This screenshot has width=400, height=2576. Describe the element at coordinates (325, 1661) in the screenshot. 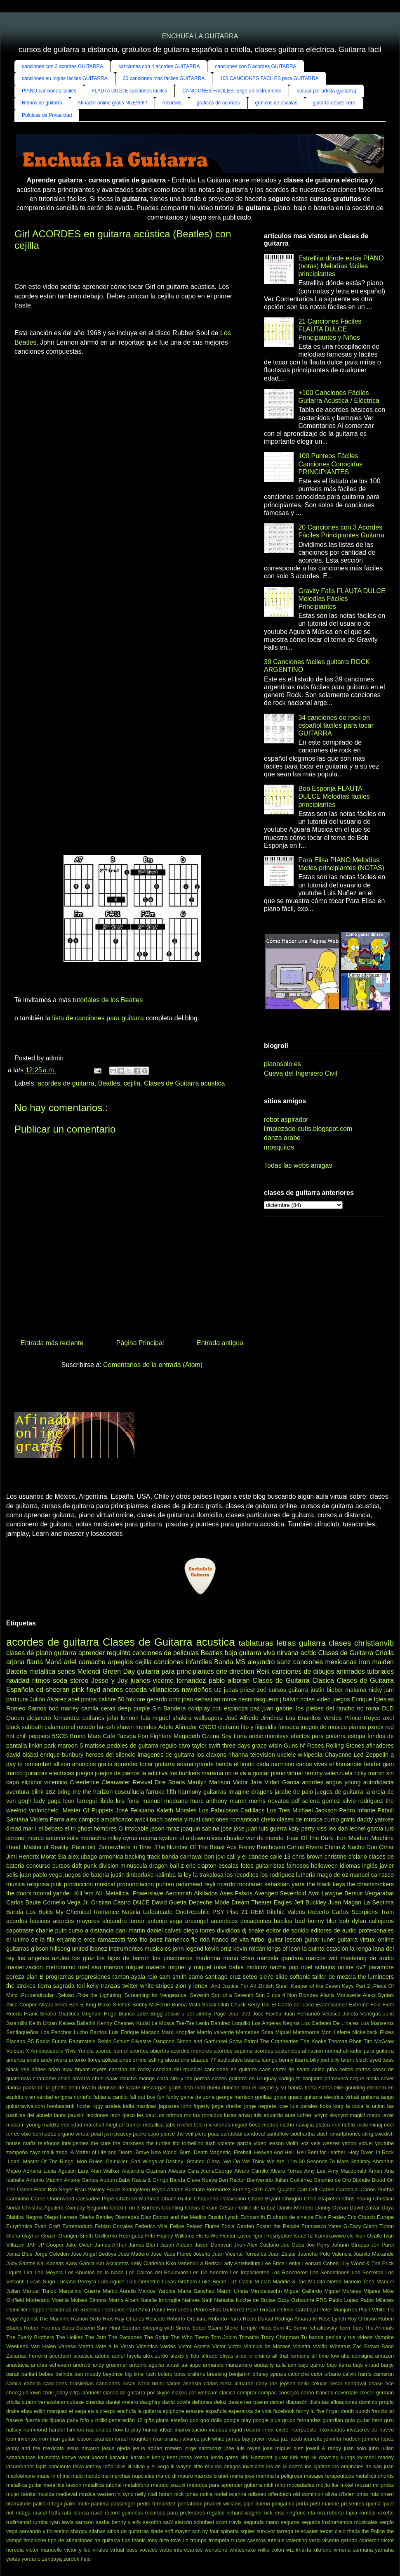

I see `canciones mexicanas` at that location.